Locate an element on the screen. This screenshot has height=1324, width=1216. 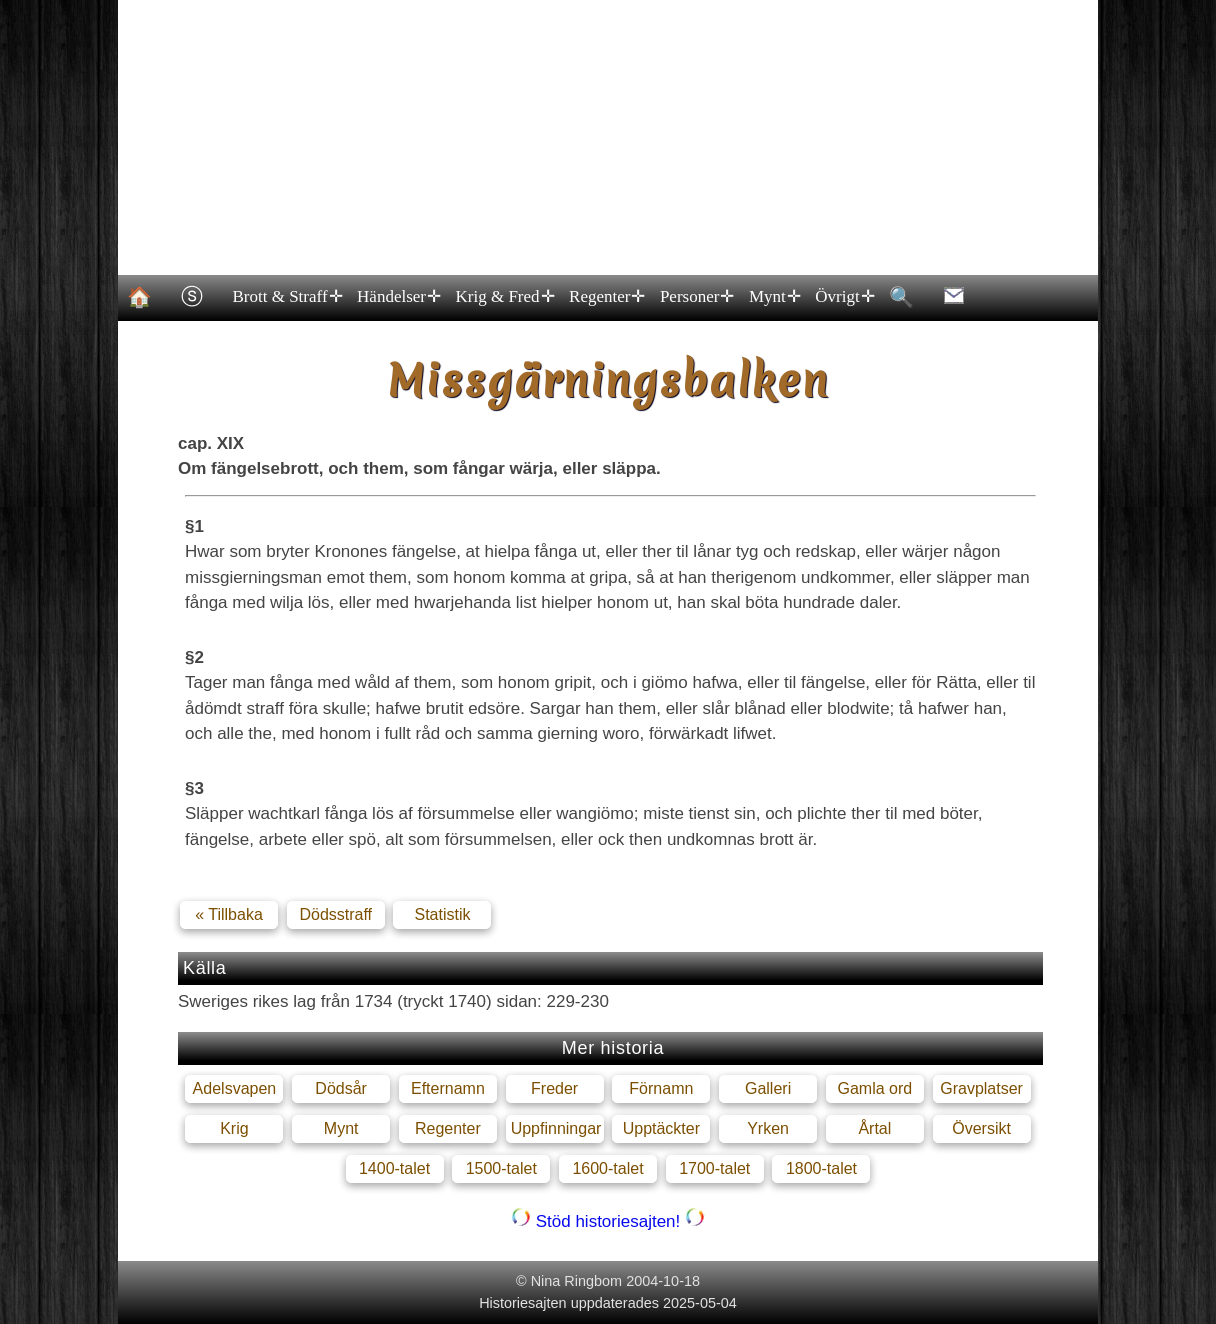
1800-talet is located at coordinates (821, 1168).